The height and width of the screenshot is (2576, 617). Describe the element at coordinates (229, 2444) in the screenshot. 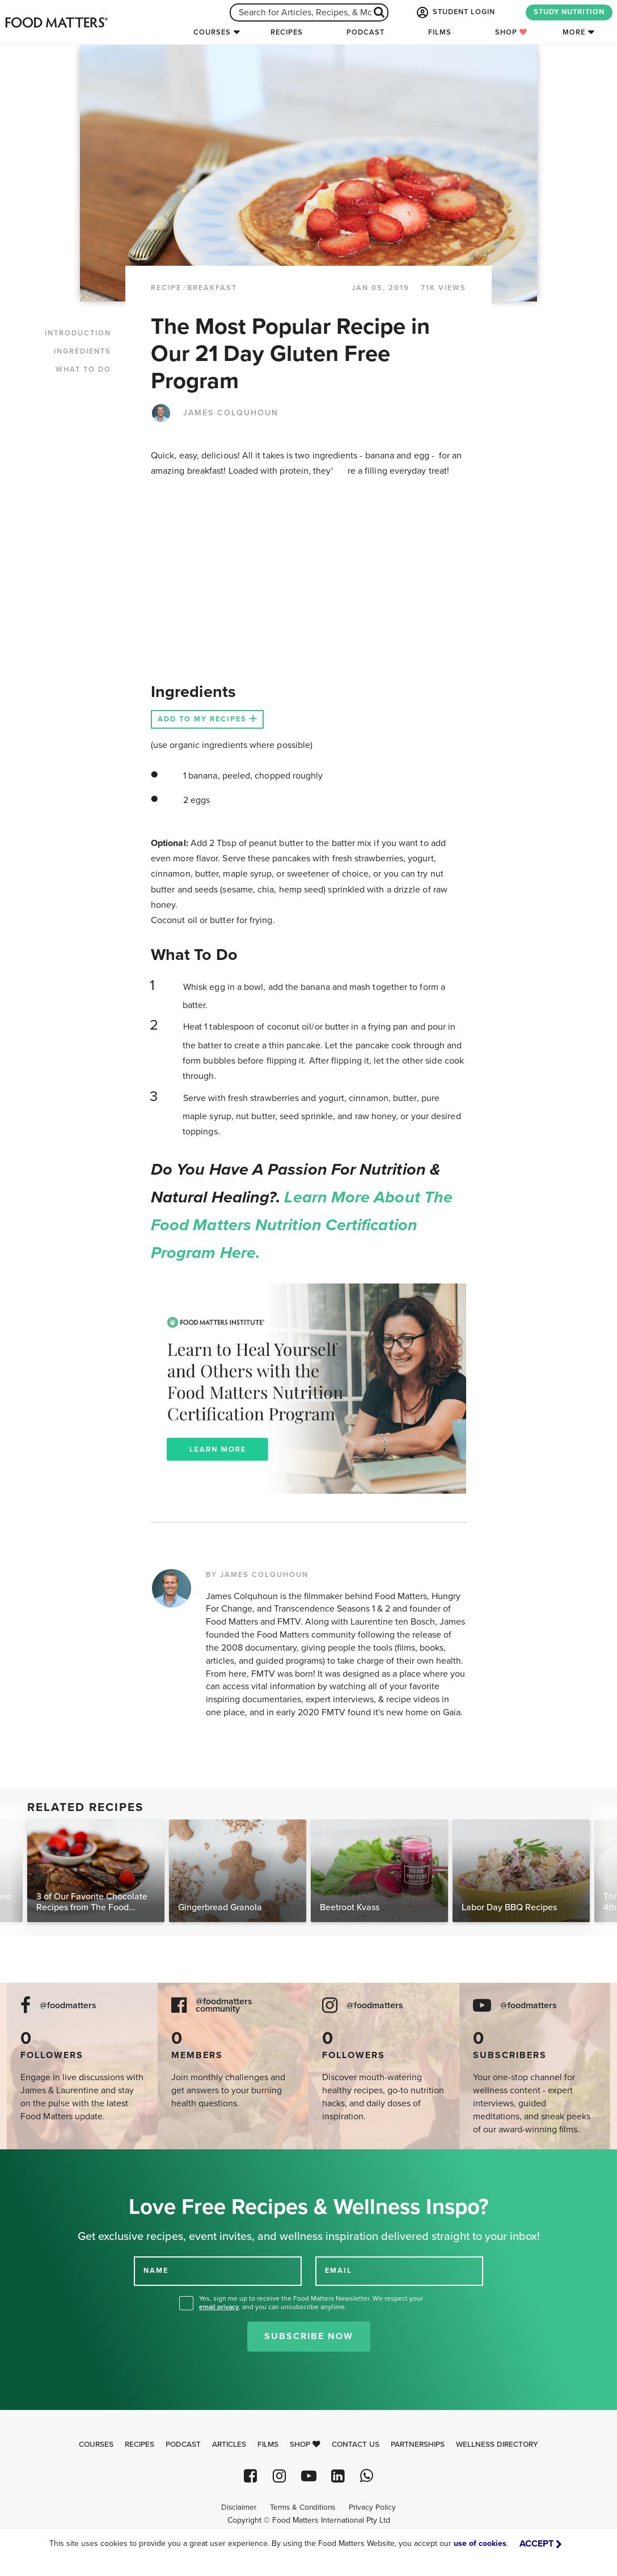

I see `Articles` at that location.